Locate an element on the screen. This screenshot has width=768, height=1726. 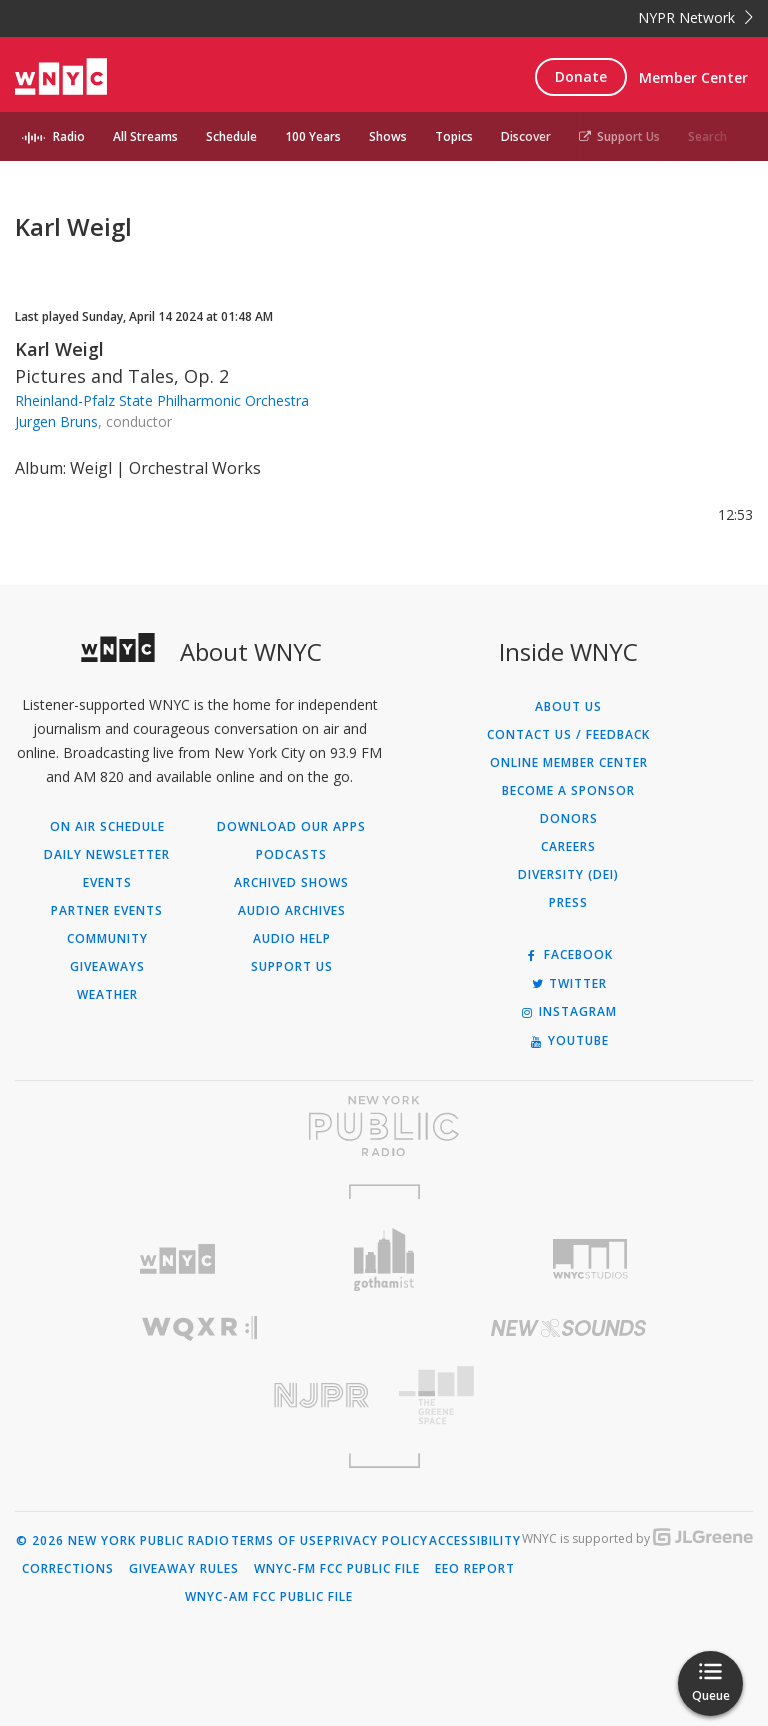
Karl Weigl is located at coordinates (59, 349).